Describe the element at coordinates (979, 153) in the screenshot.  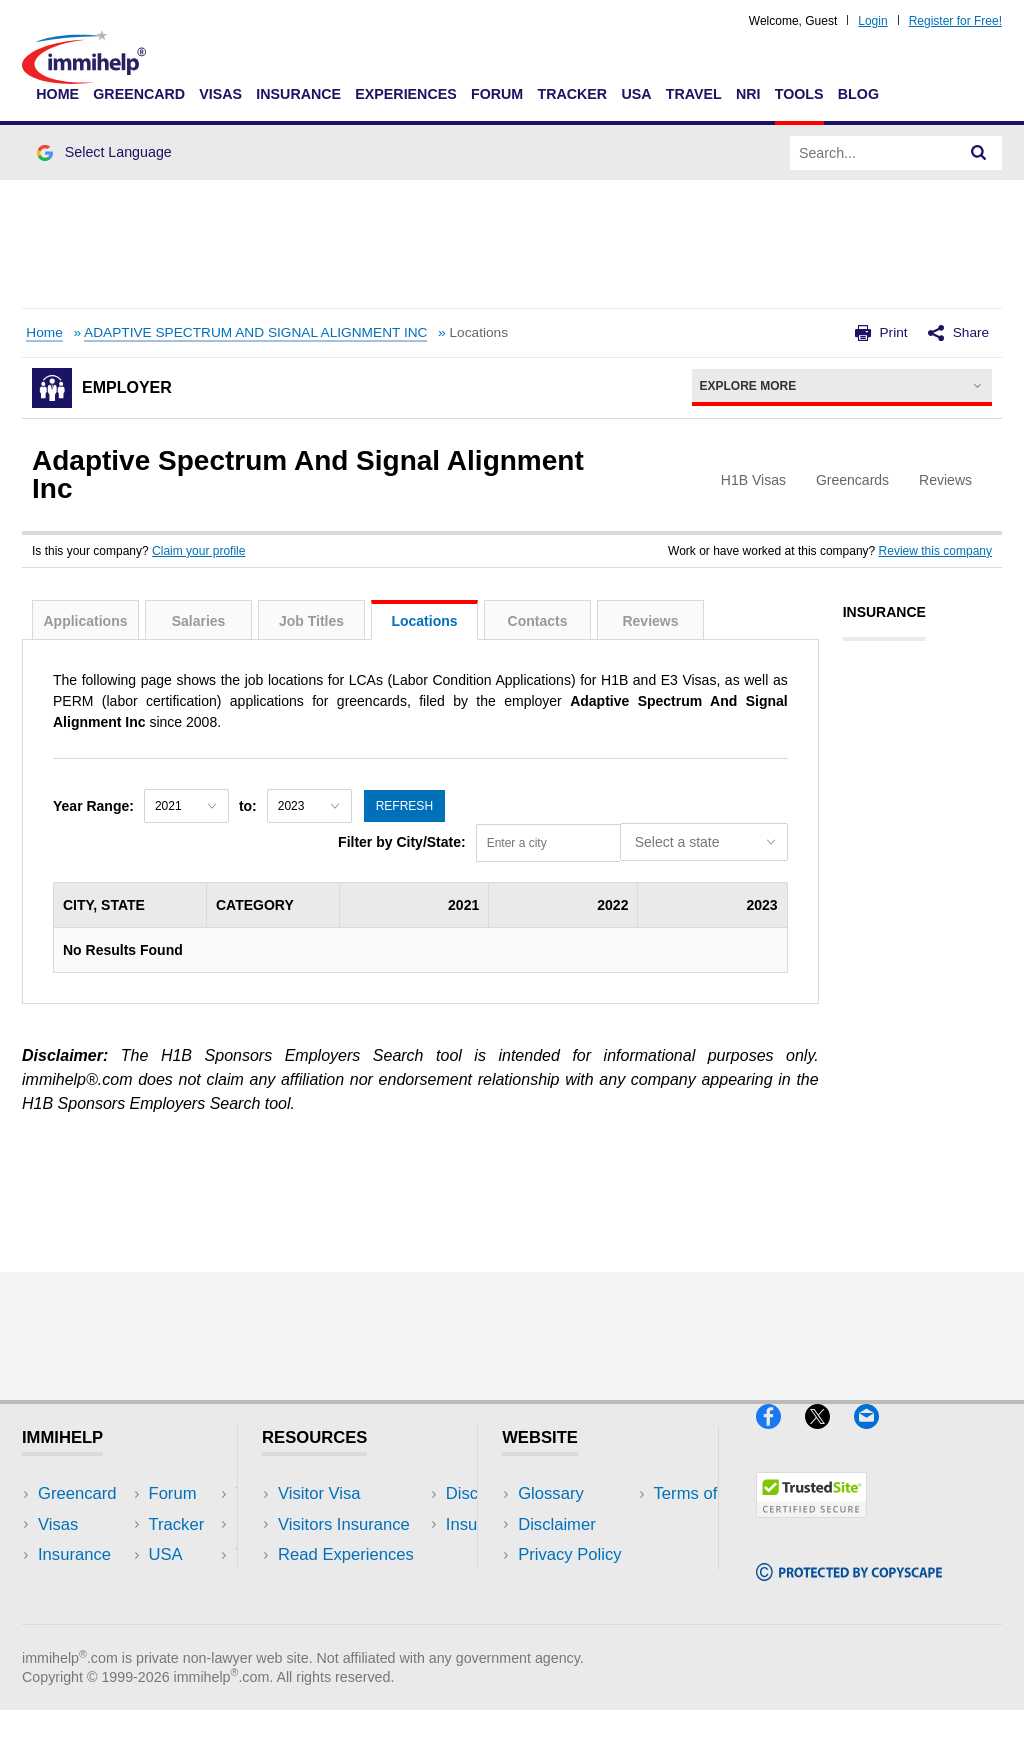
I see `[Search]` at that location.